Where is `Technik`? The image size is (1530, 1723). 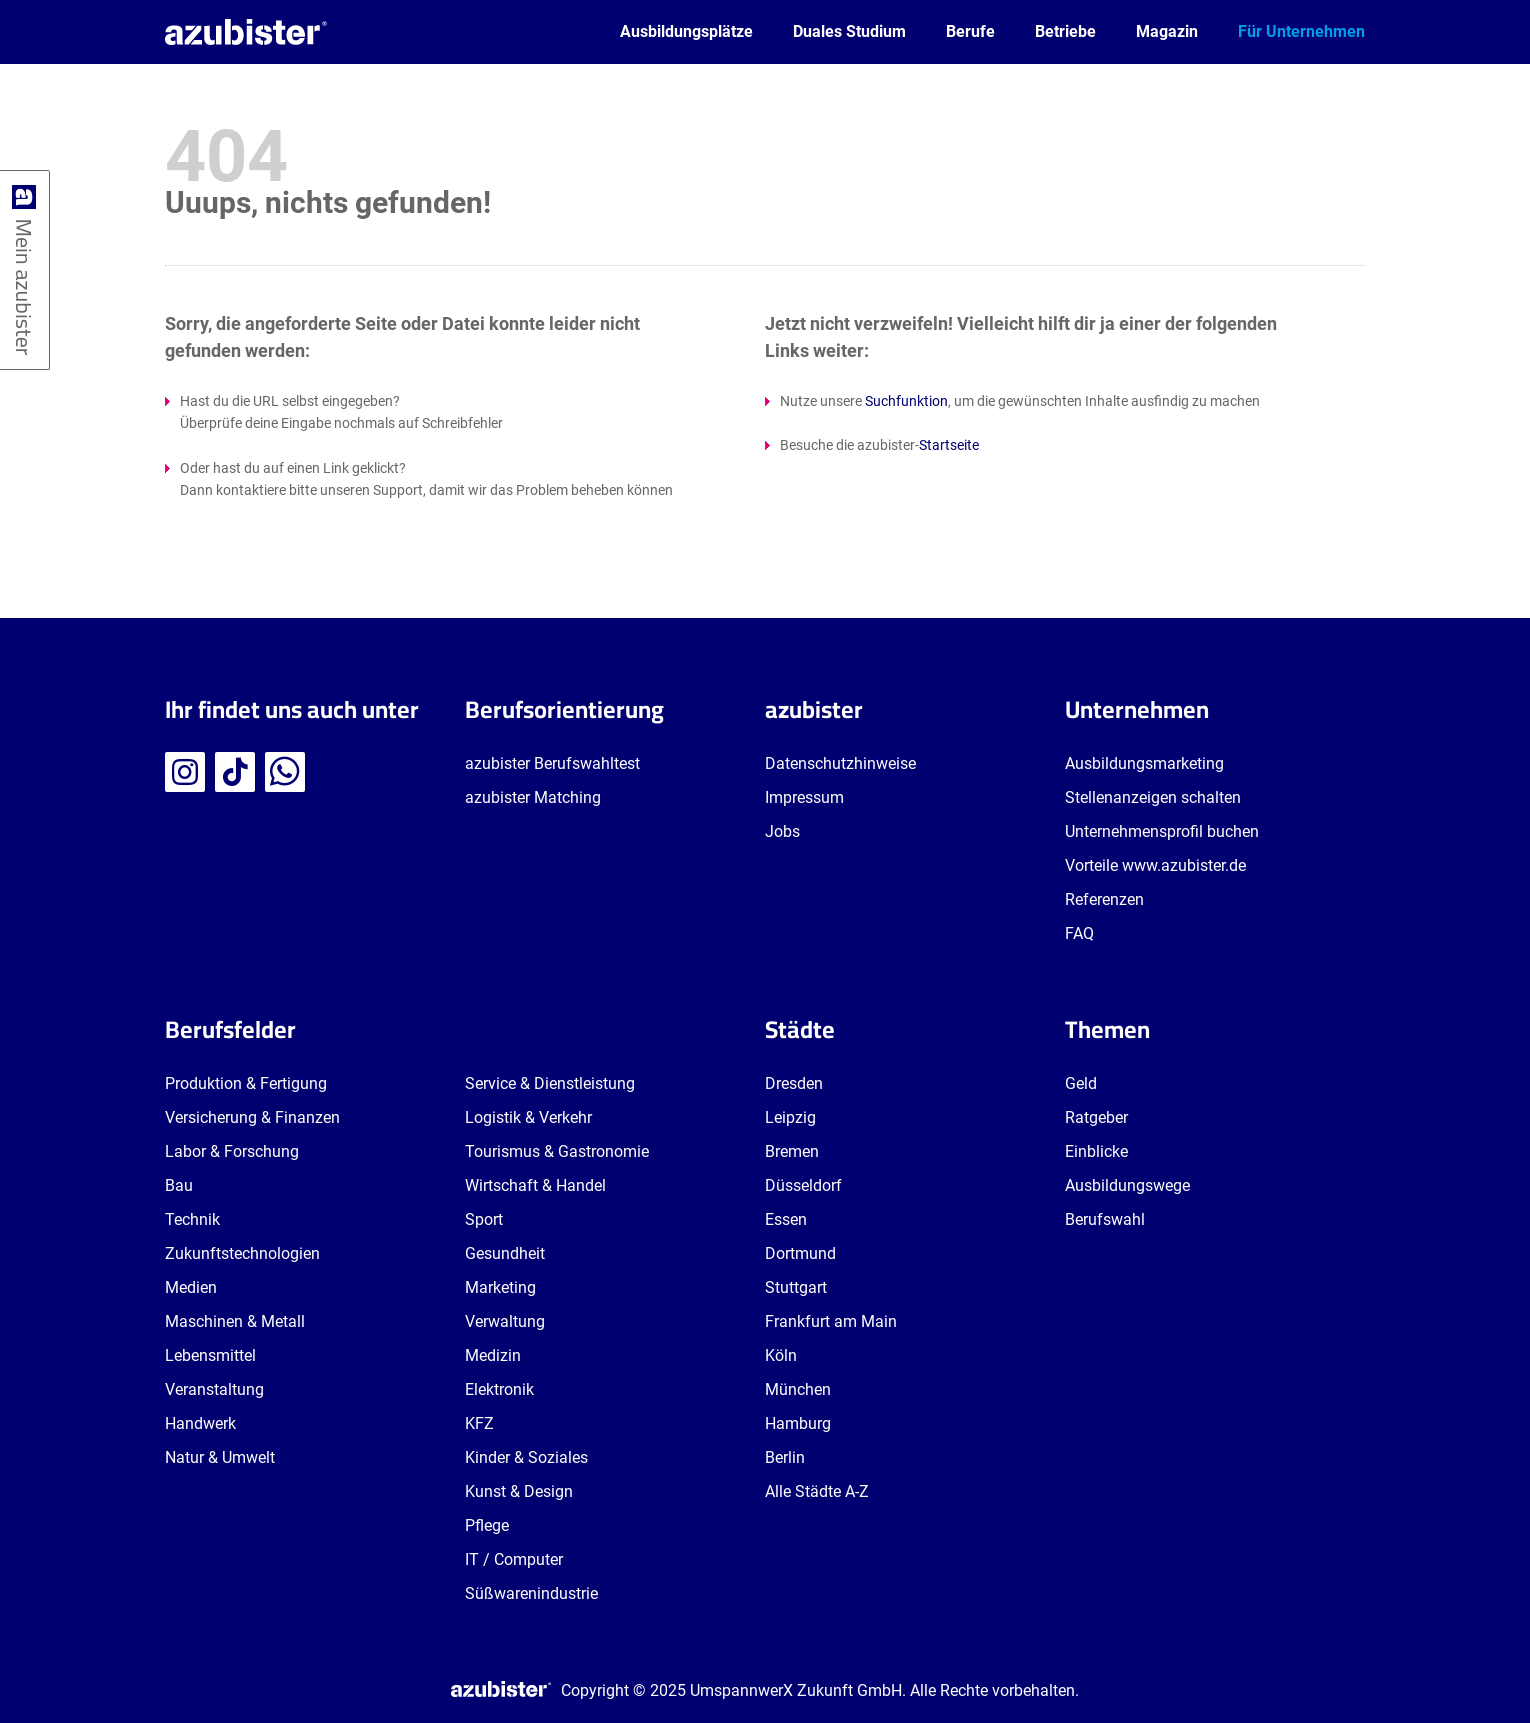 Technik is located at coordinates (192, 1219).